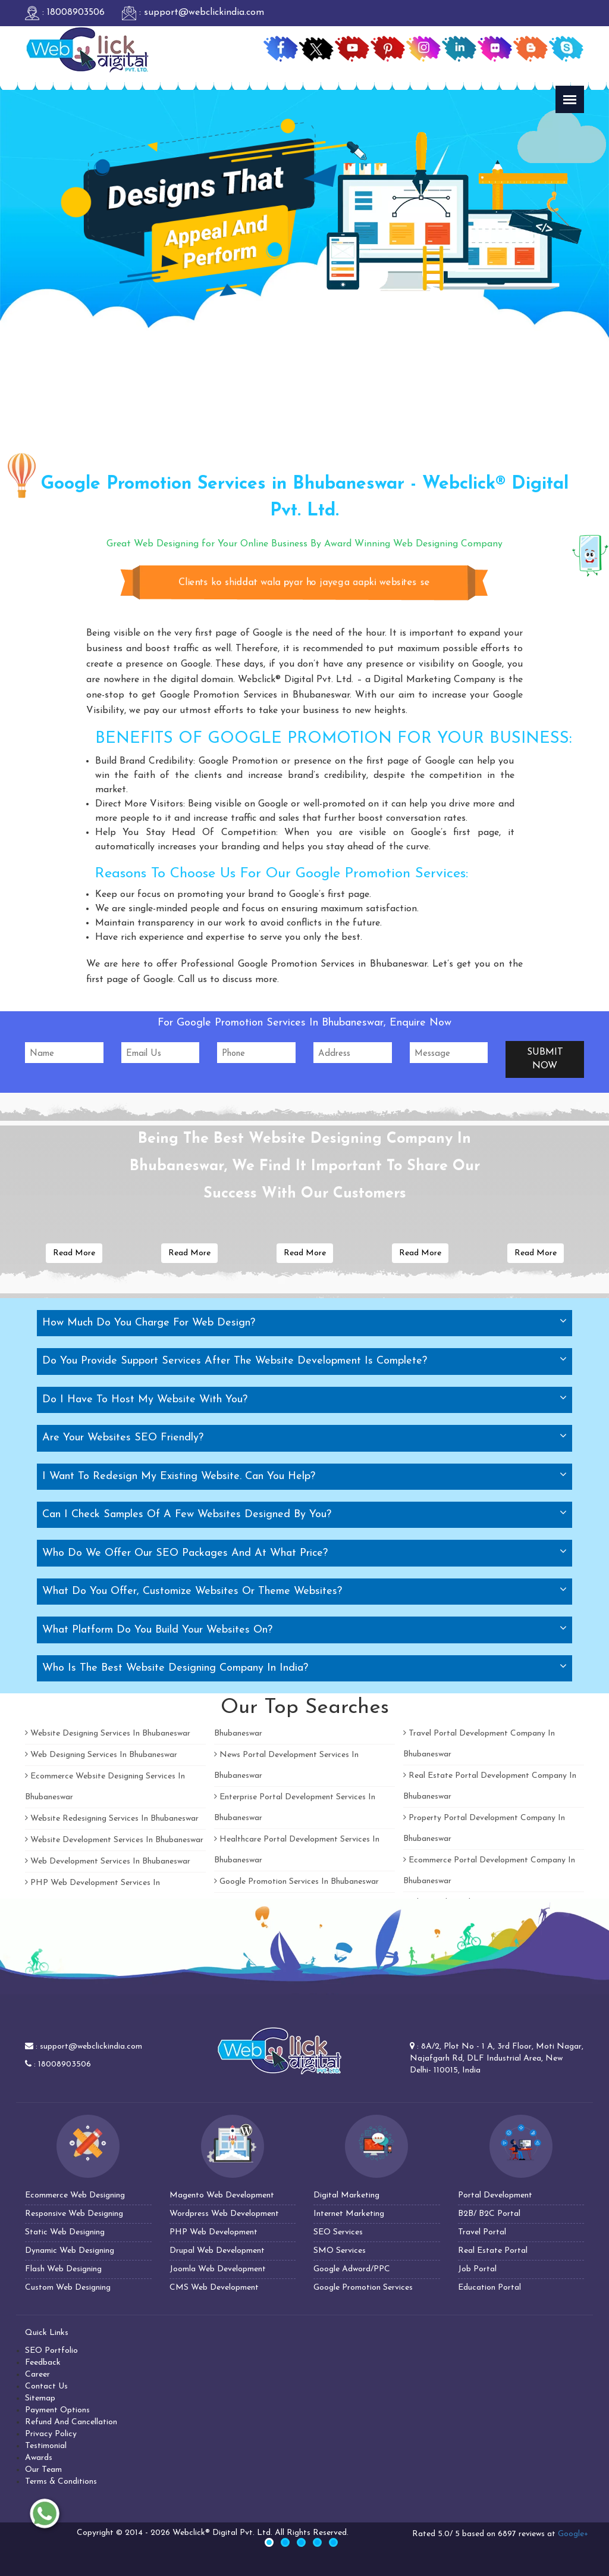  What do you see at coordinates (489, 2287) in the screenshot?
I see `Education Portal` at bounding box center [489, 2287].